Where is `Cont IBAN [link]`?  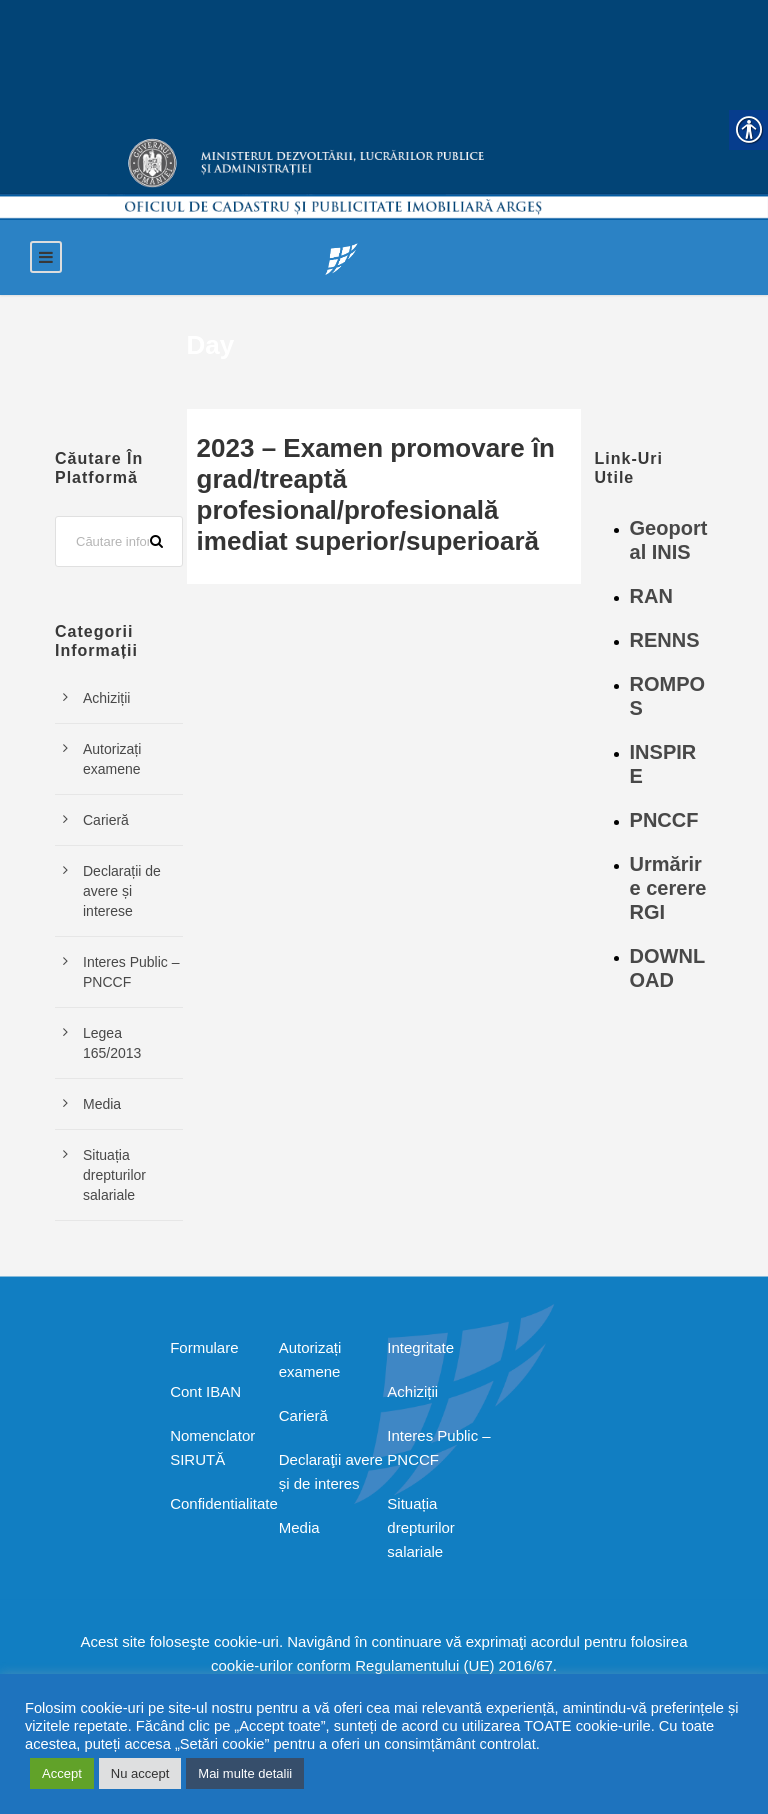
Cont IBAN [link] is located at coordinates (205, 1391).